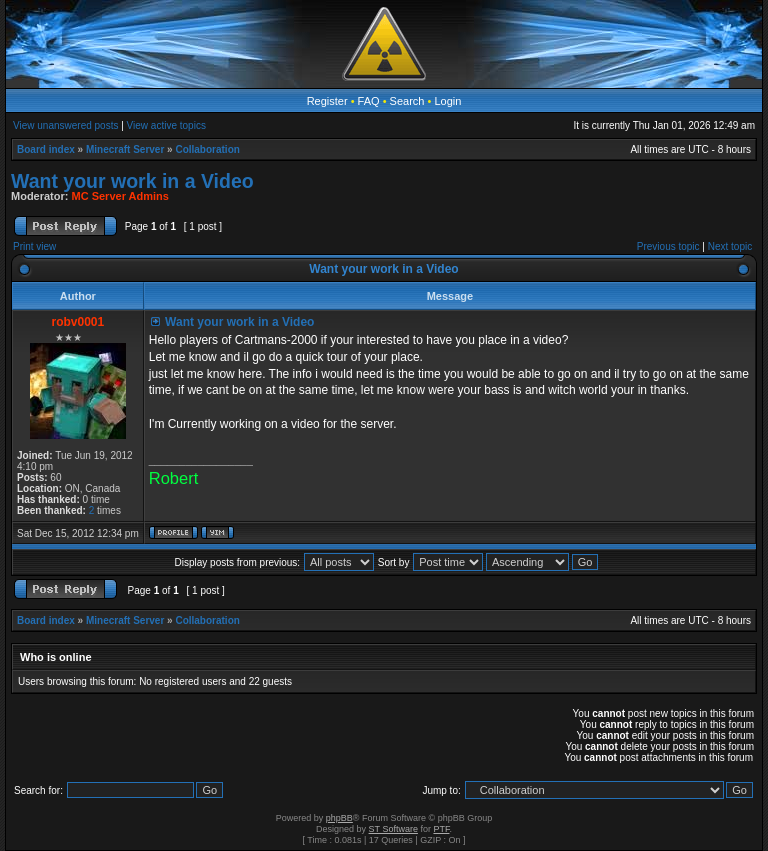 Image resolution: width=768 pixels, height=851 pixels. What do you see at coordinates (668, 246) in the screenshot?
I see `Previous topic` at bounding box center [668, 246].